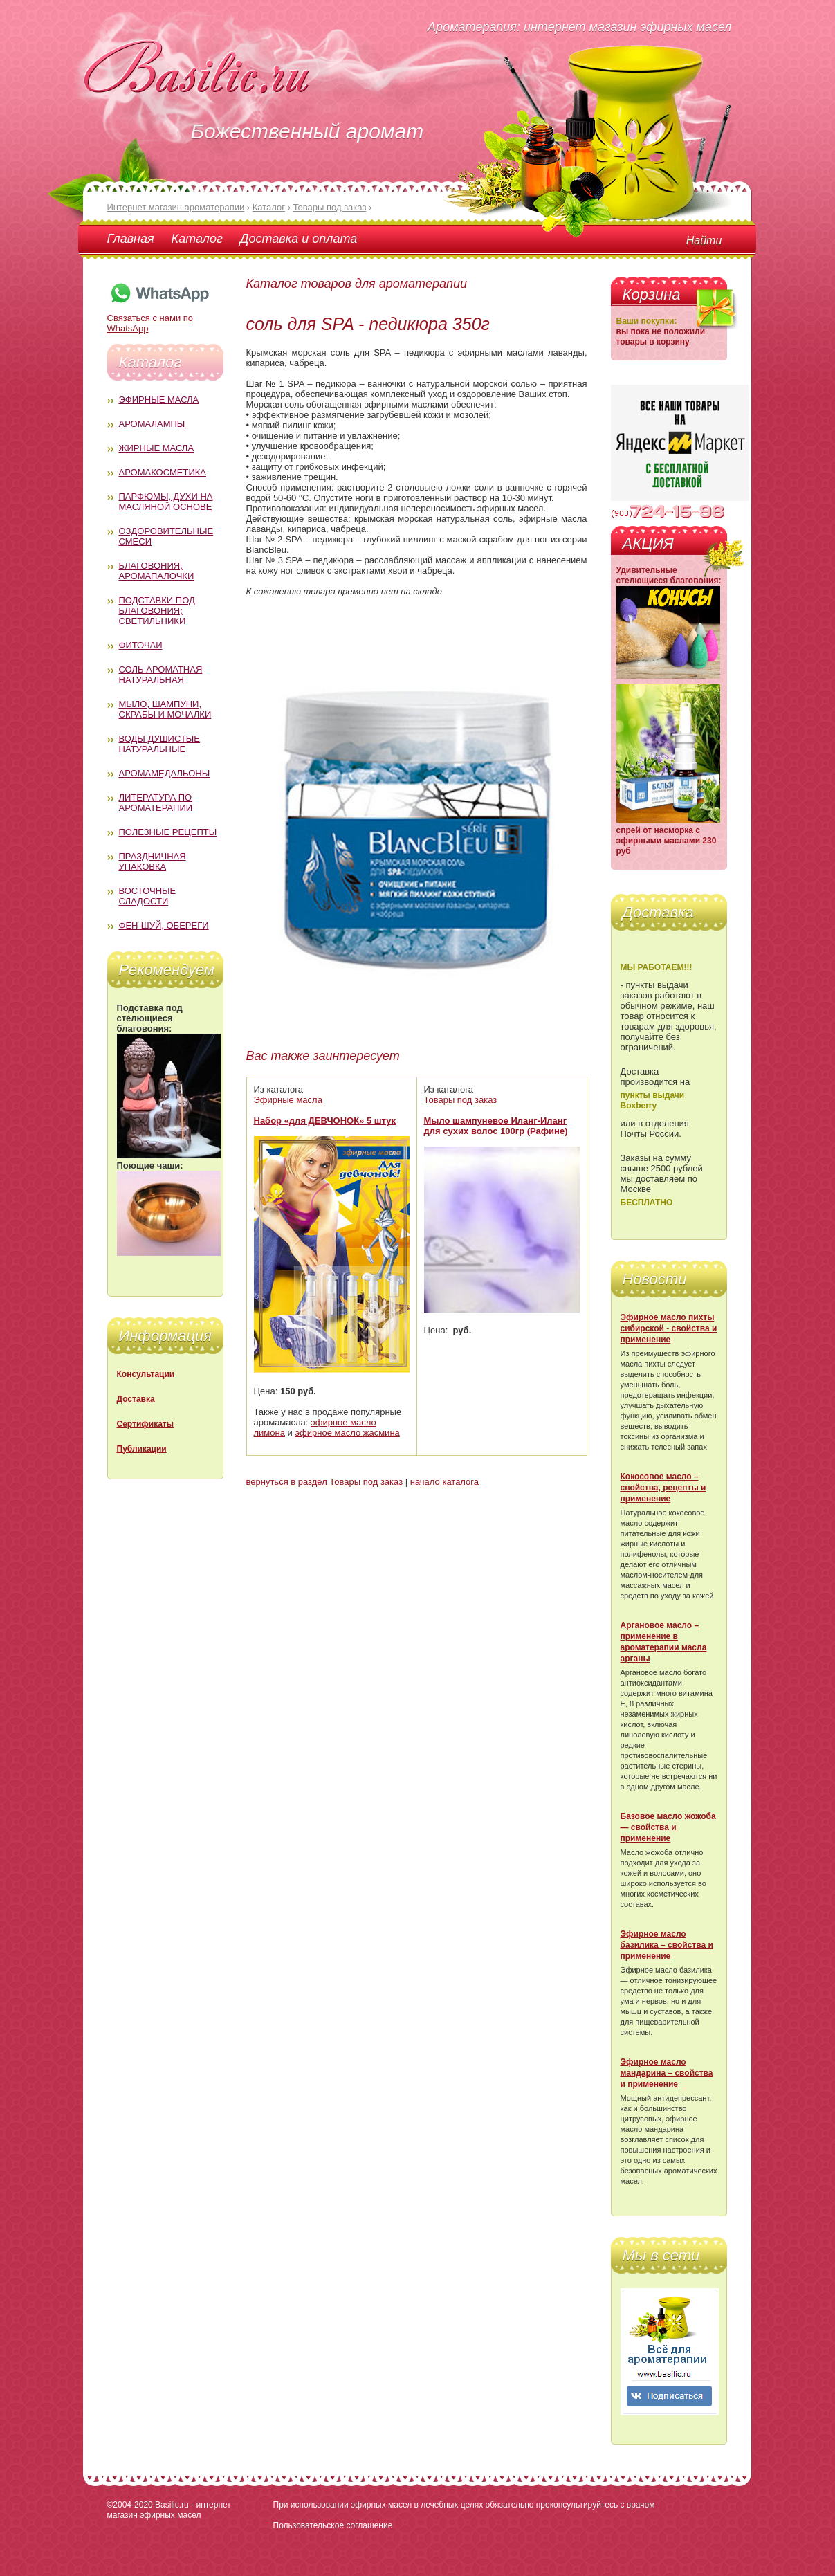 This screenshot has width=835, height=2576. Describe the element at coordinates (663, 1488) in the screenshot. I see `Кокосовое масло – свойства, рецепты и применение` at that location.